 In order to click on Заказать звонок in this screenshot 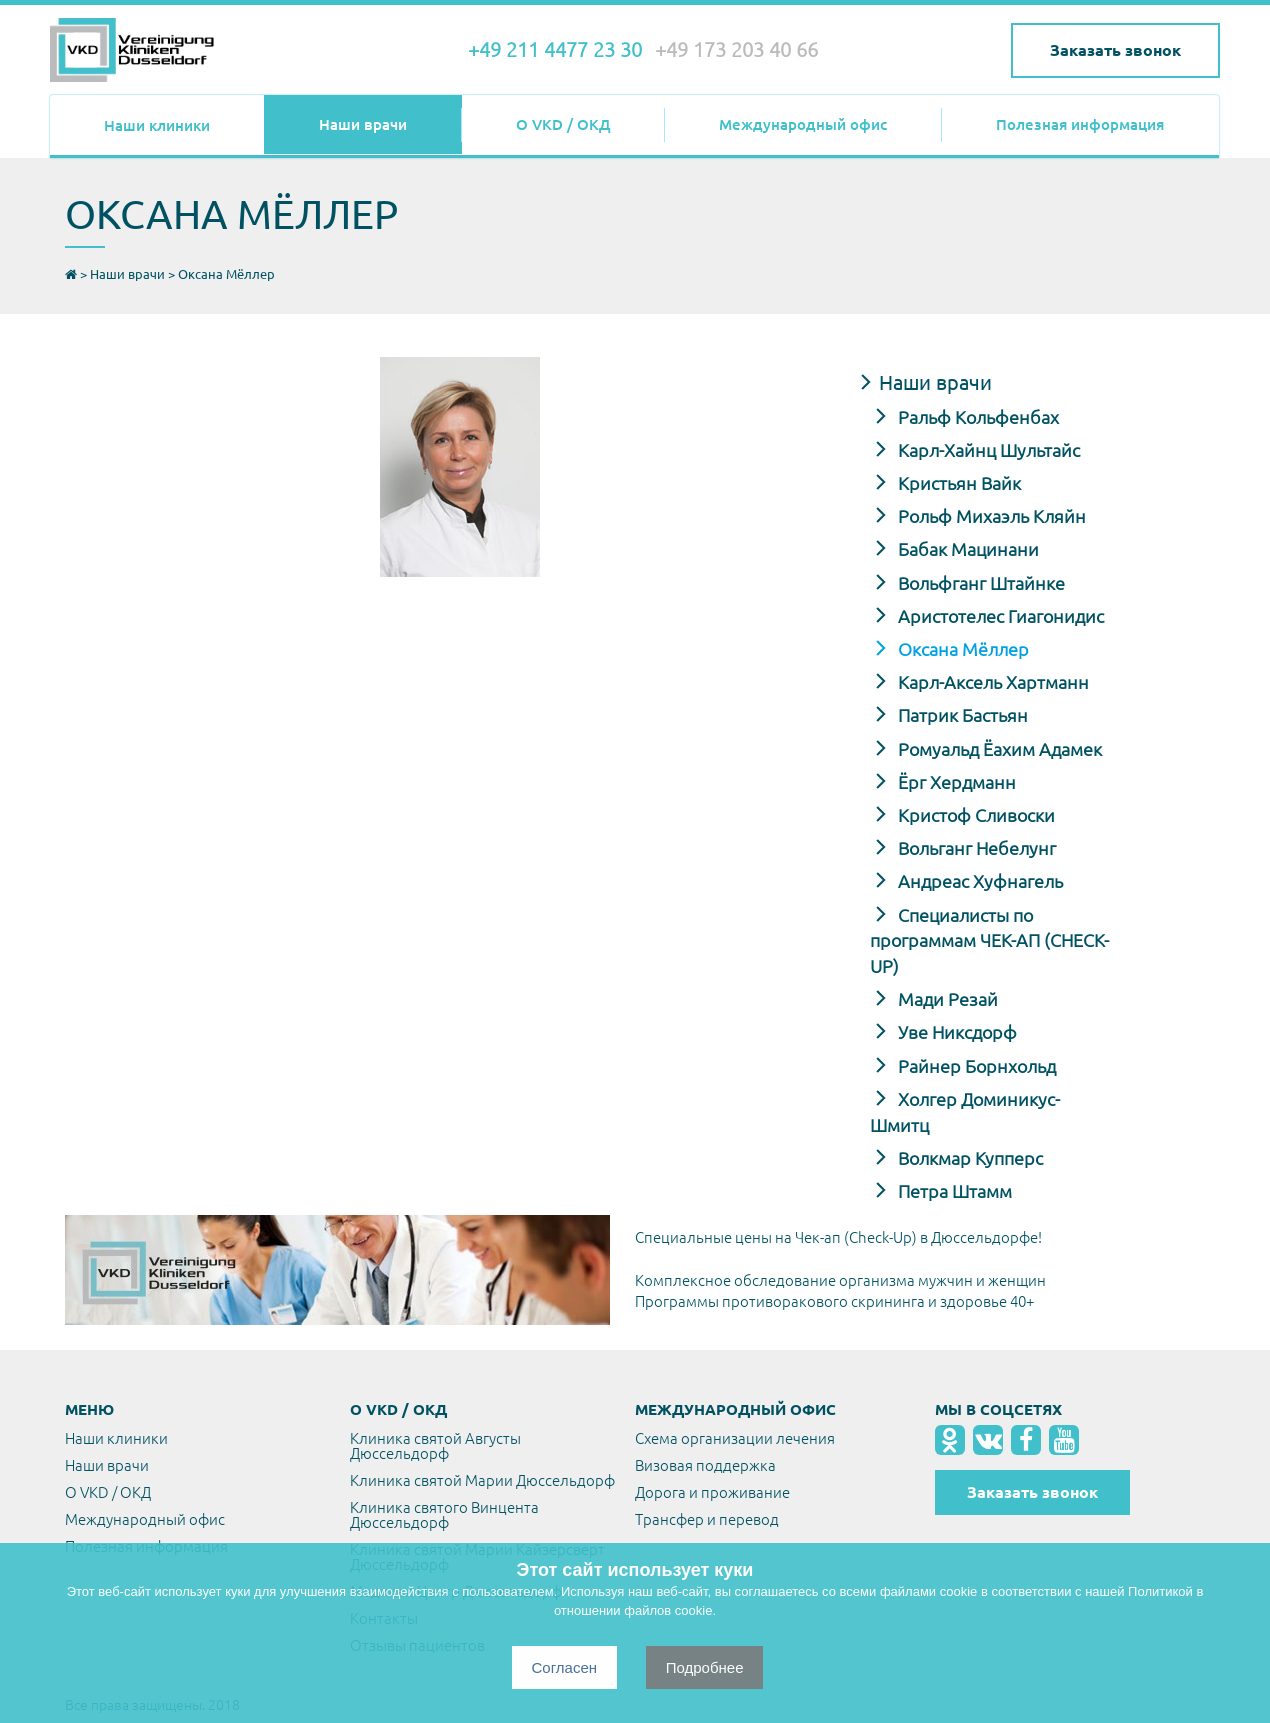, I will do `click(1115, 50)`.